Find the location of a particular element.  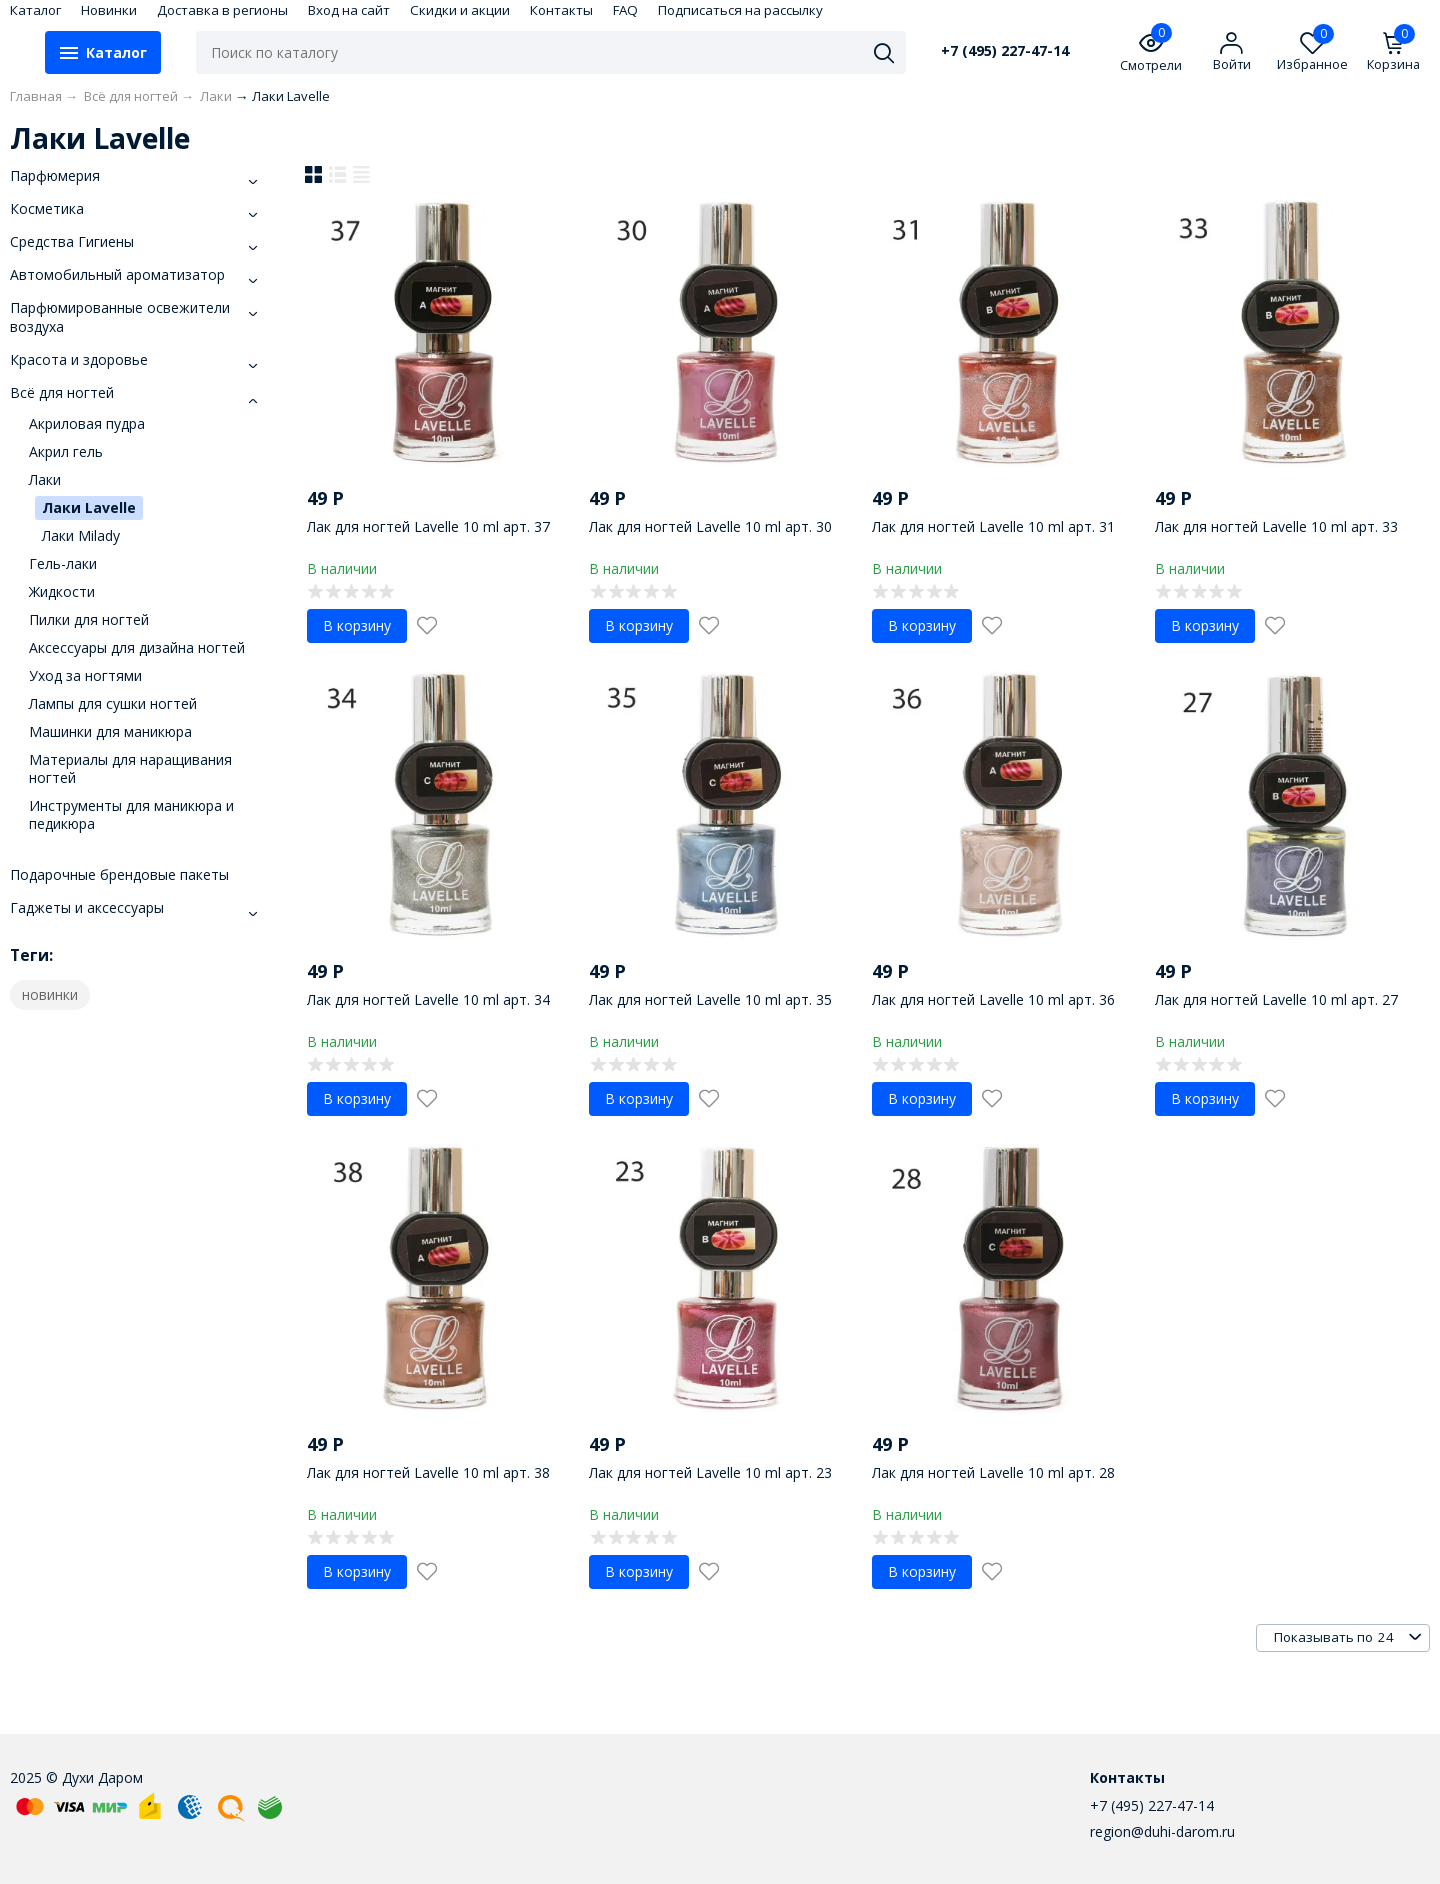

Подписаться на рассылку is located at coordinates (740, 10).